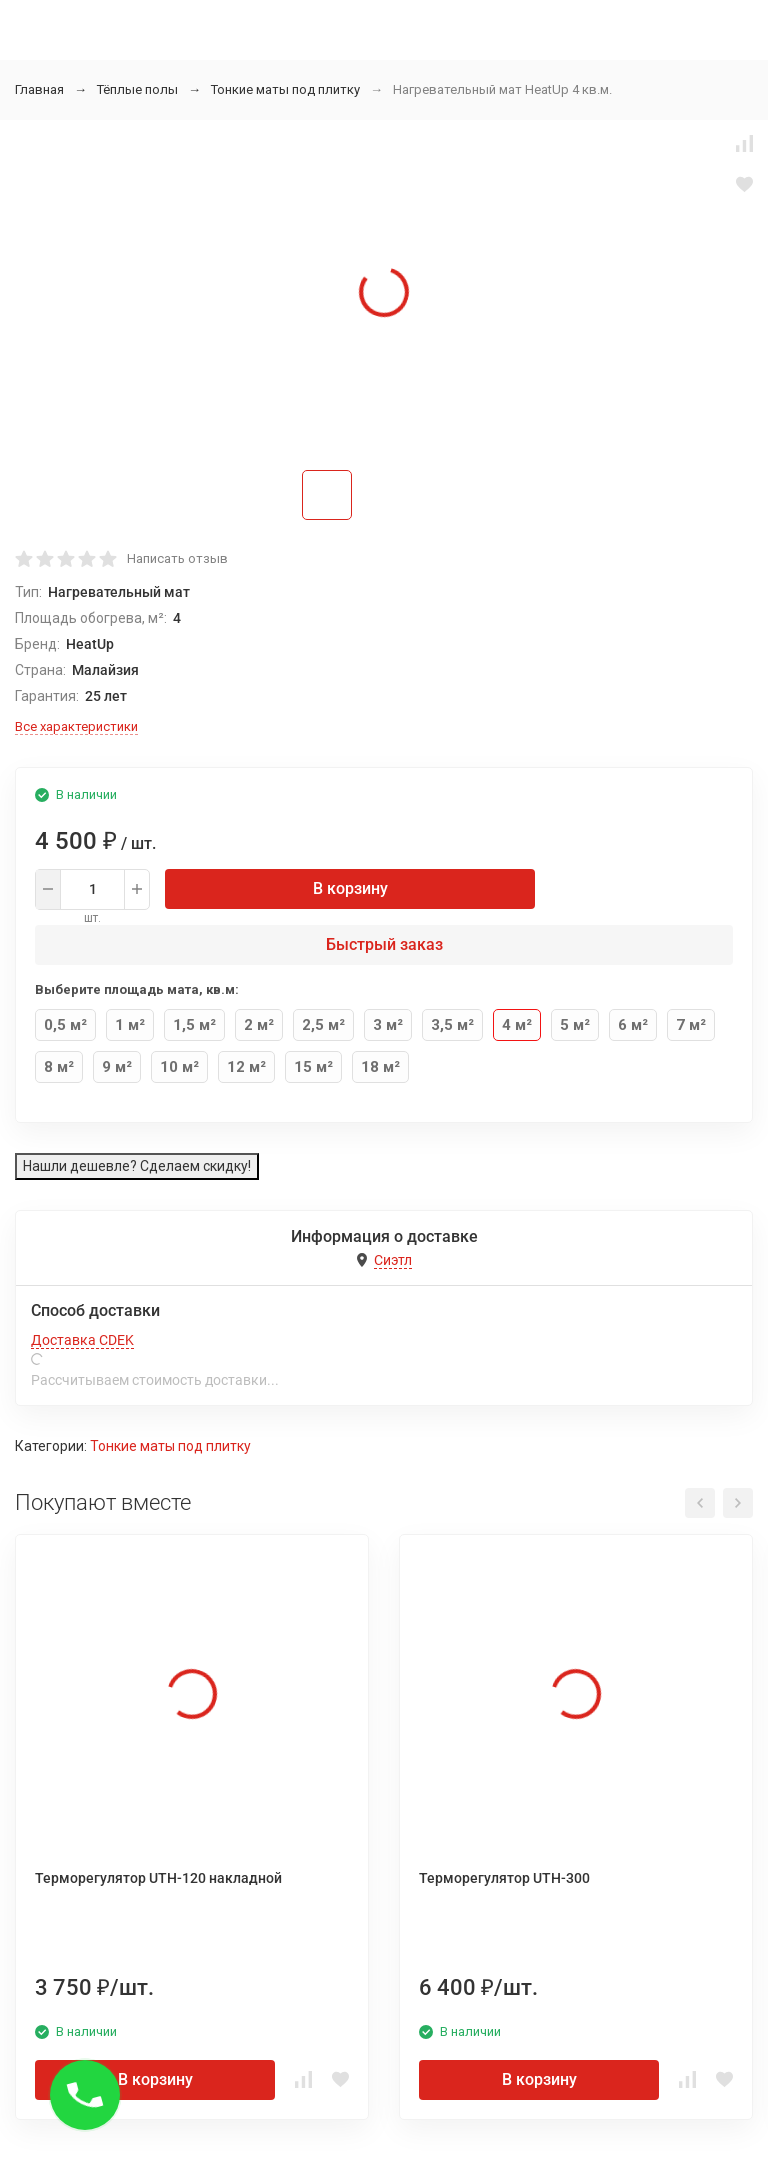 The height and width of the screenshot is (2180, 768). I want to click on 7 м², so click(691, 1025).